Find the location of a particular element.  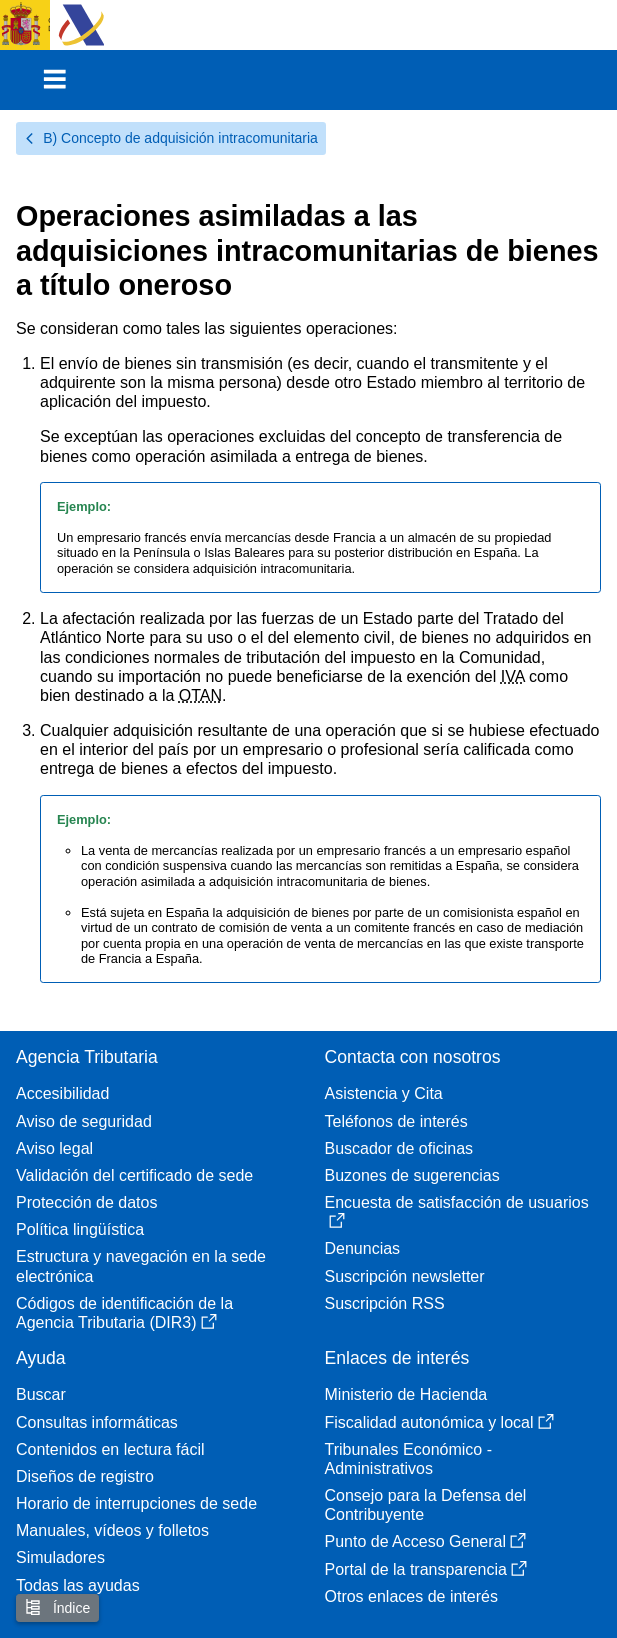

Estructura y navegación en la sede electrónica is located at coordinates (141, 1266).